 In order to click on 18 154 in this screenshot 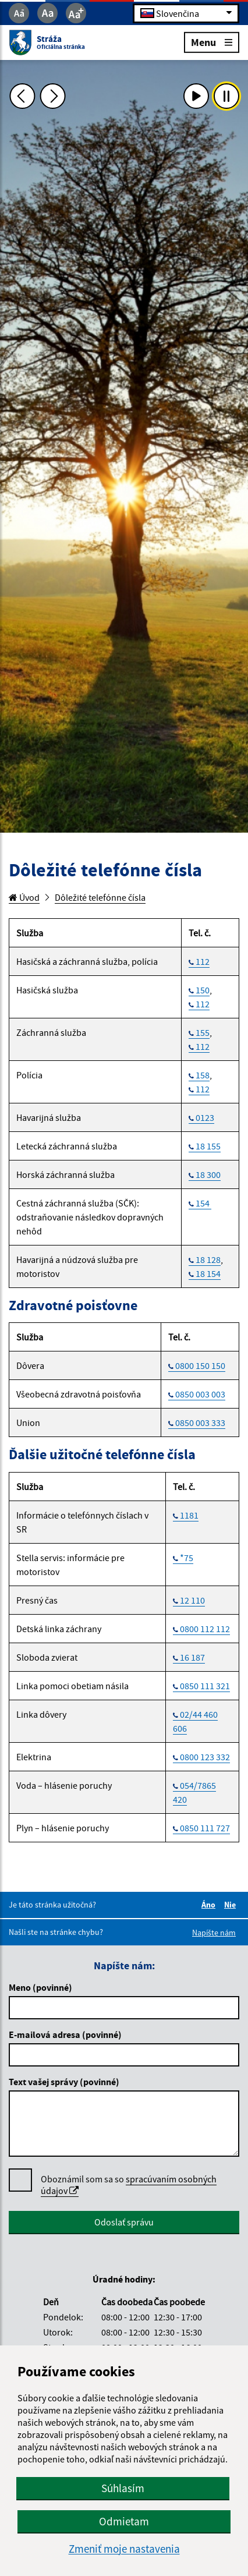, I will do `click(208, 1273)`.